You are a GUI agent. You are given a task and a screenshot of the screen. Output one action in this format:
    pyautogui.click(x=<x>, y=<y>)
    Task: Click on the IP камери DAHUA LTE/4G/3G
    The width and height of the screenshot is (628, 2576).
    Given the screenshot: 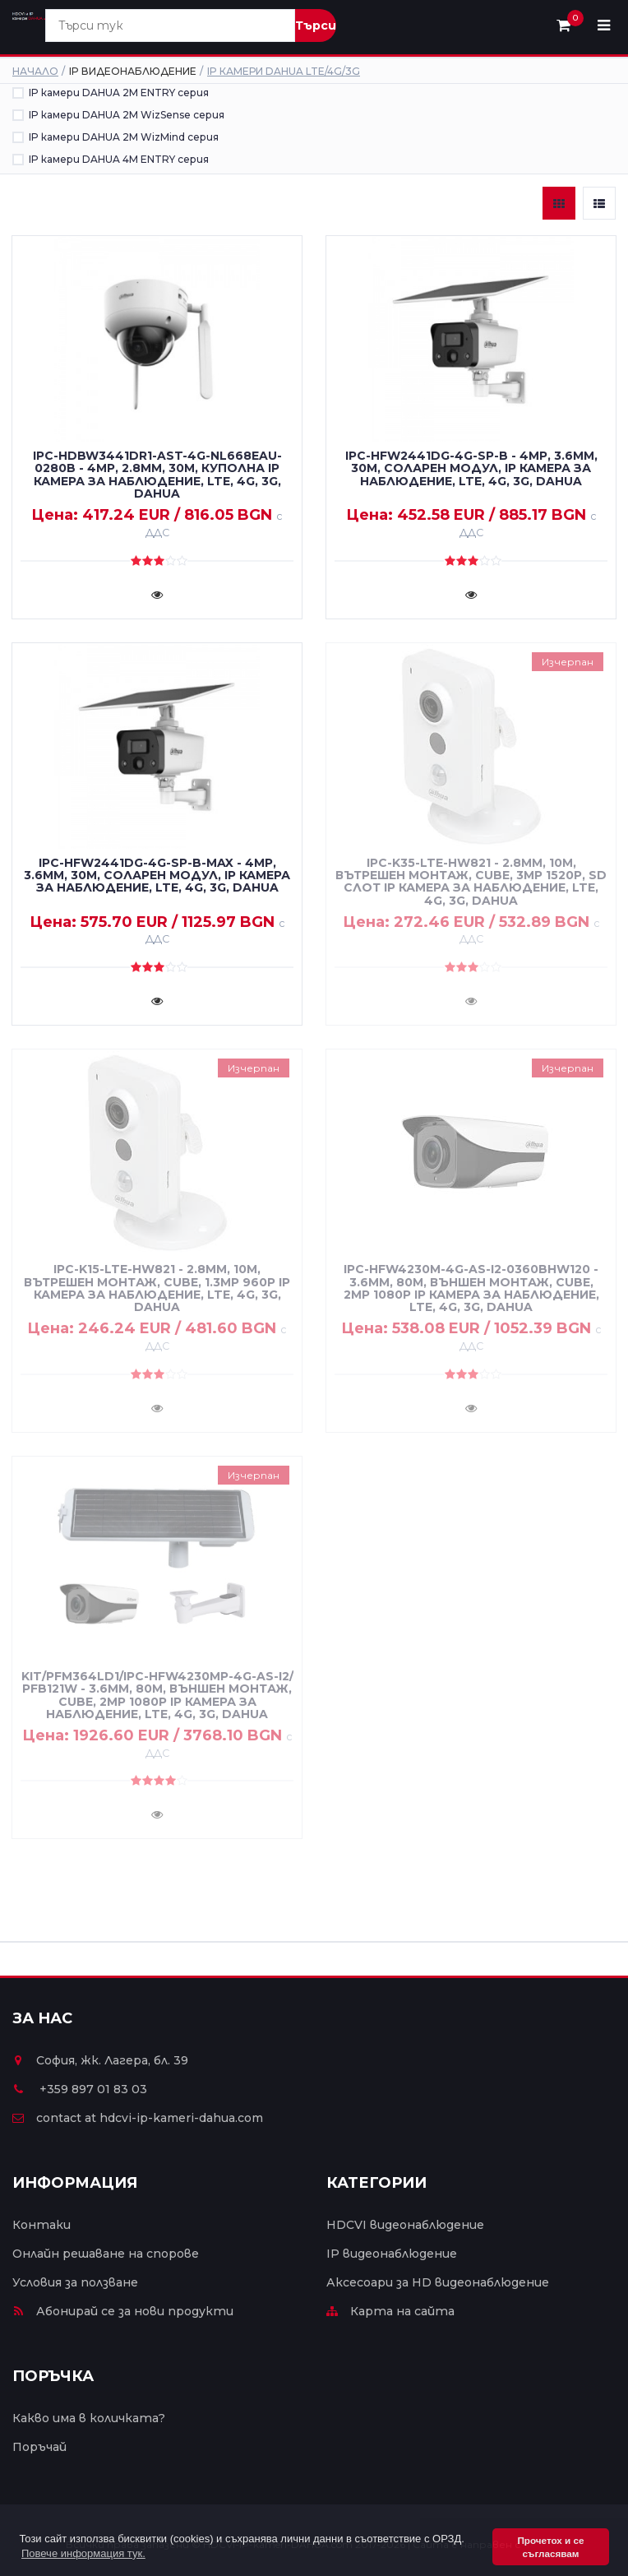 What is the action you would take?
    pyautogui.click(x=283, y=71)
    